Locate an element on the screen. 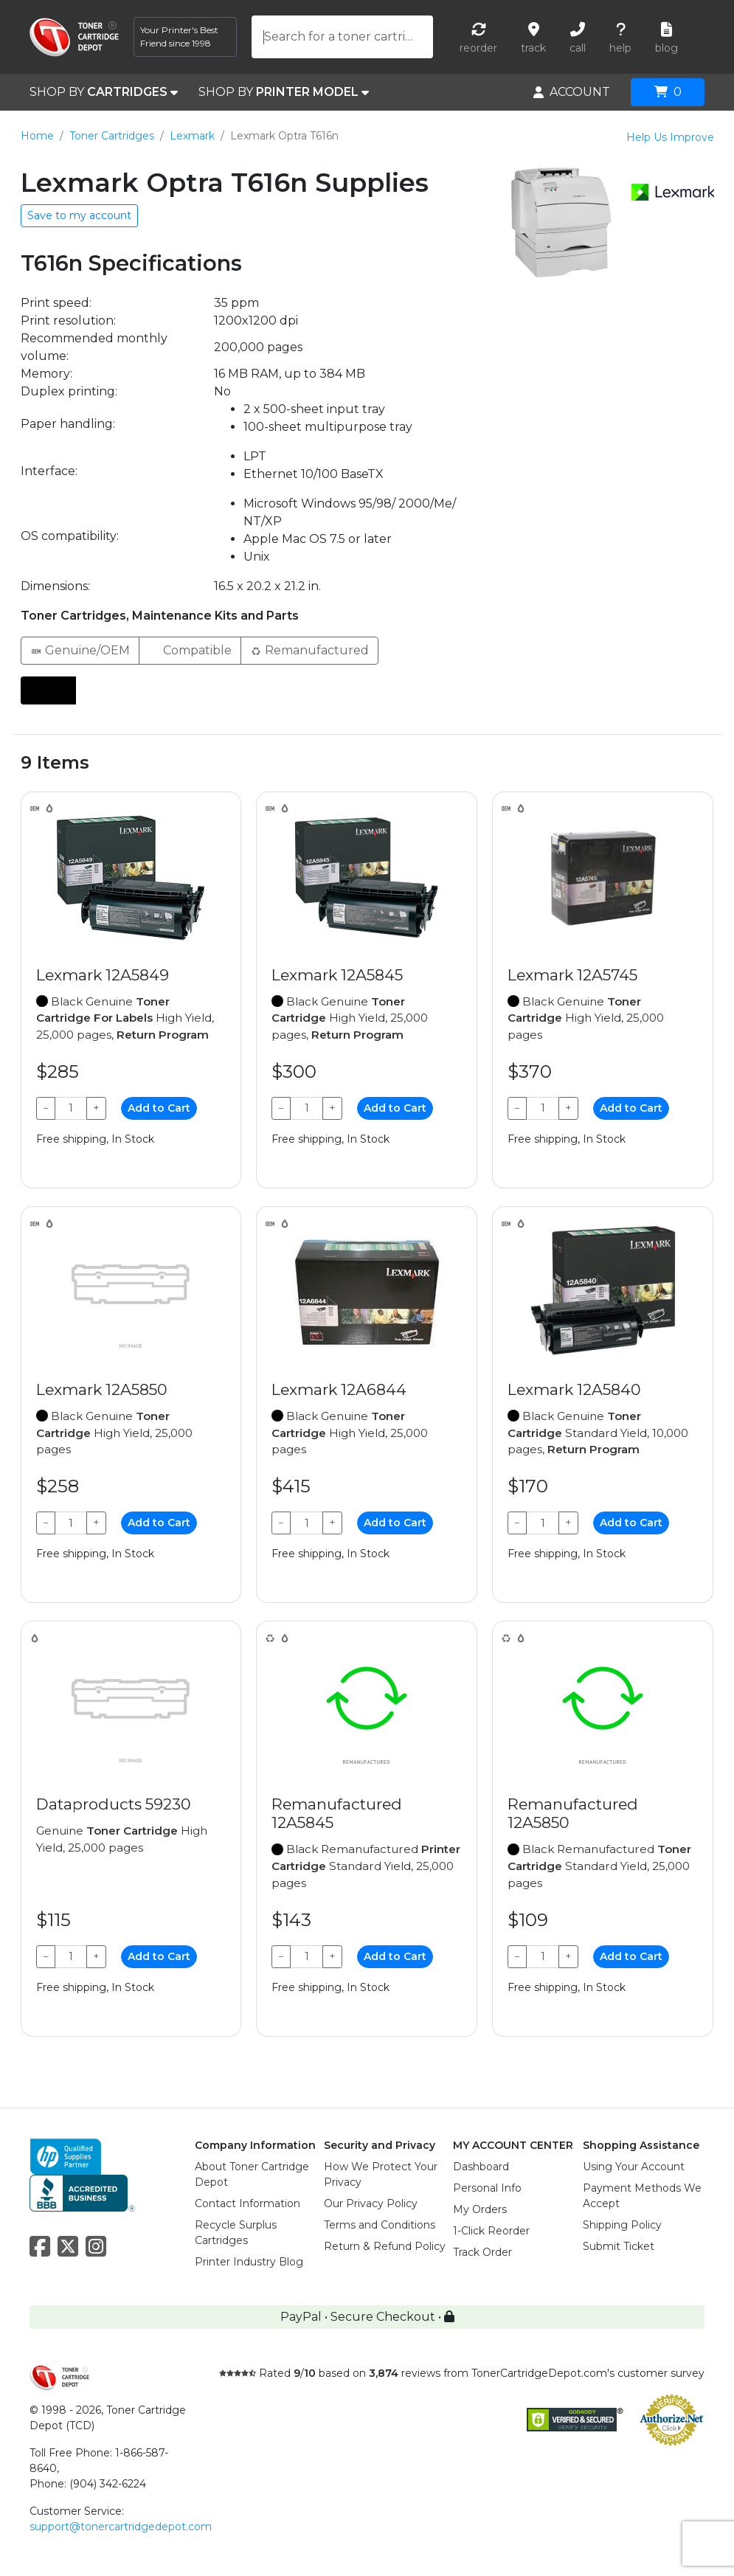  Save to my account is located at coordinates (79, 215).